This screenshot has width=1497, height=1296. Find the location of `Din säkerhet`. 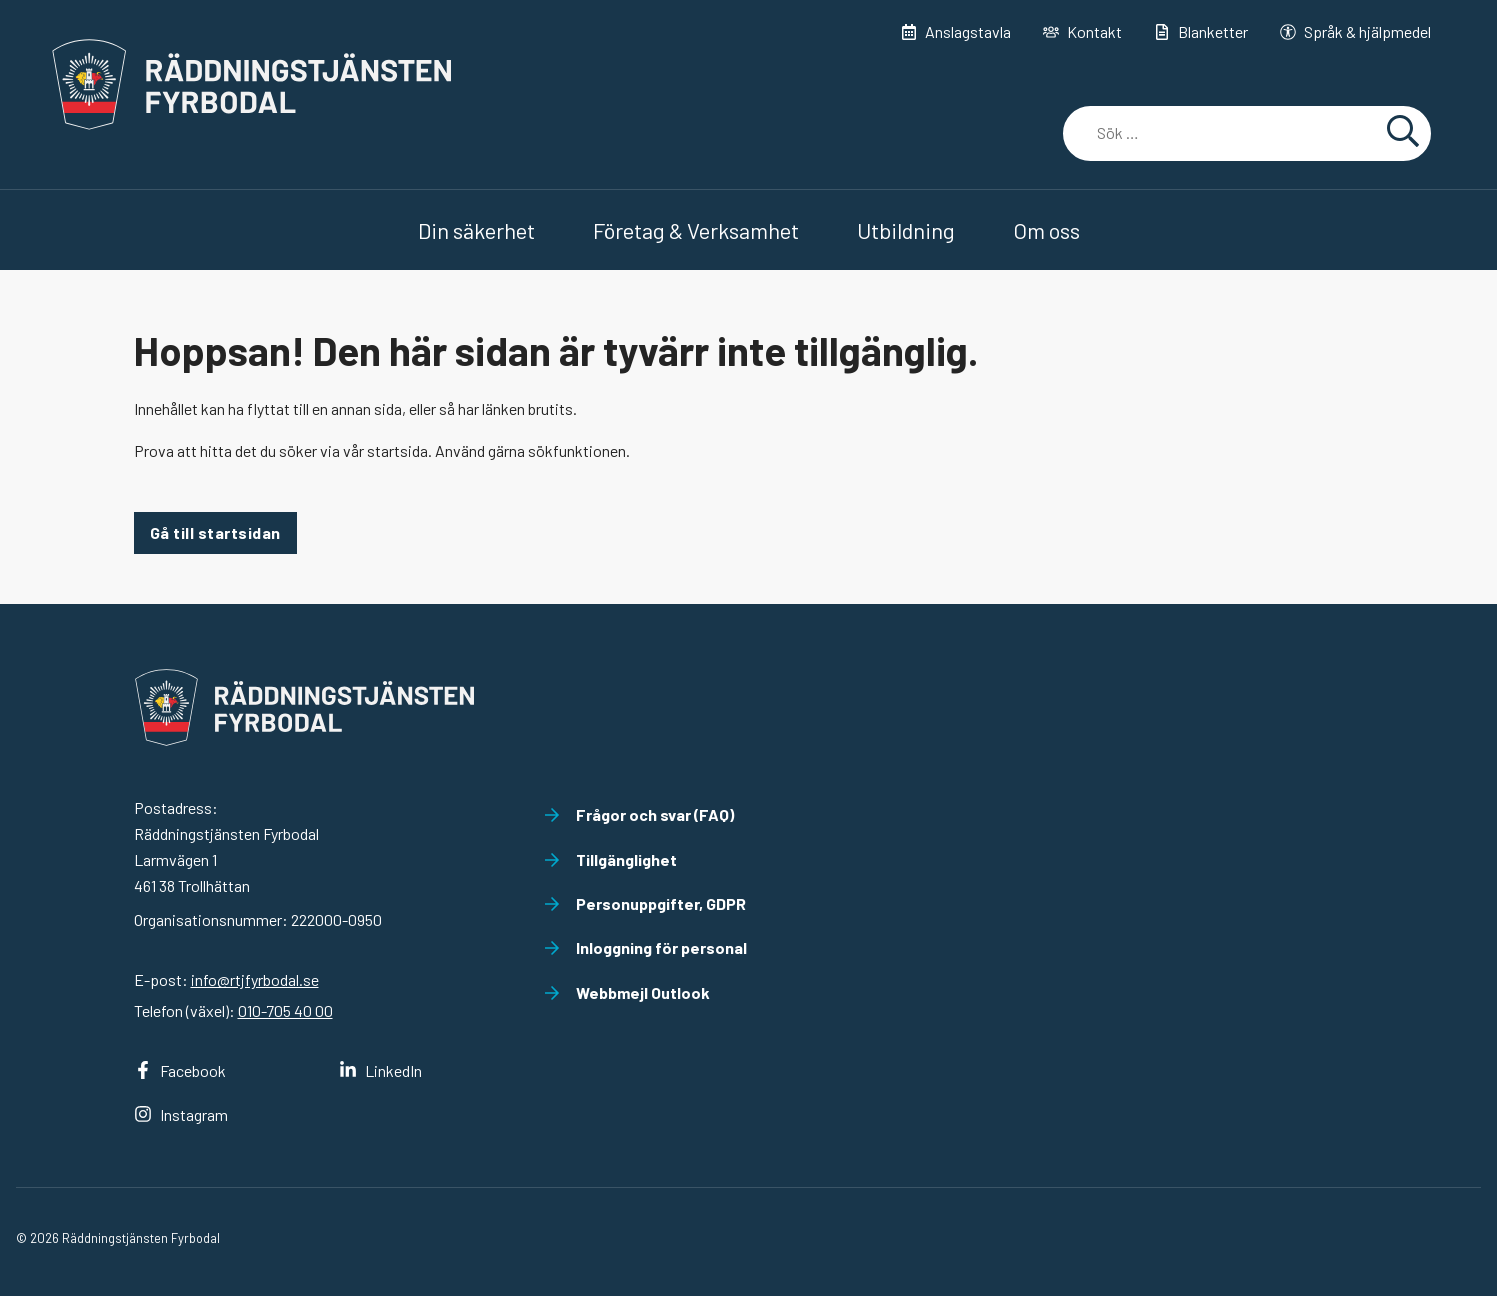

Din säkerhet is located at coordinates (476, 230).